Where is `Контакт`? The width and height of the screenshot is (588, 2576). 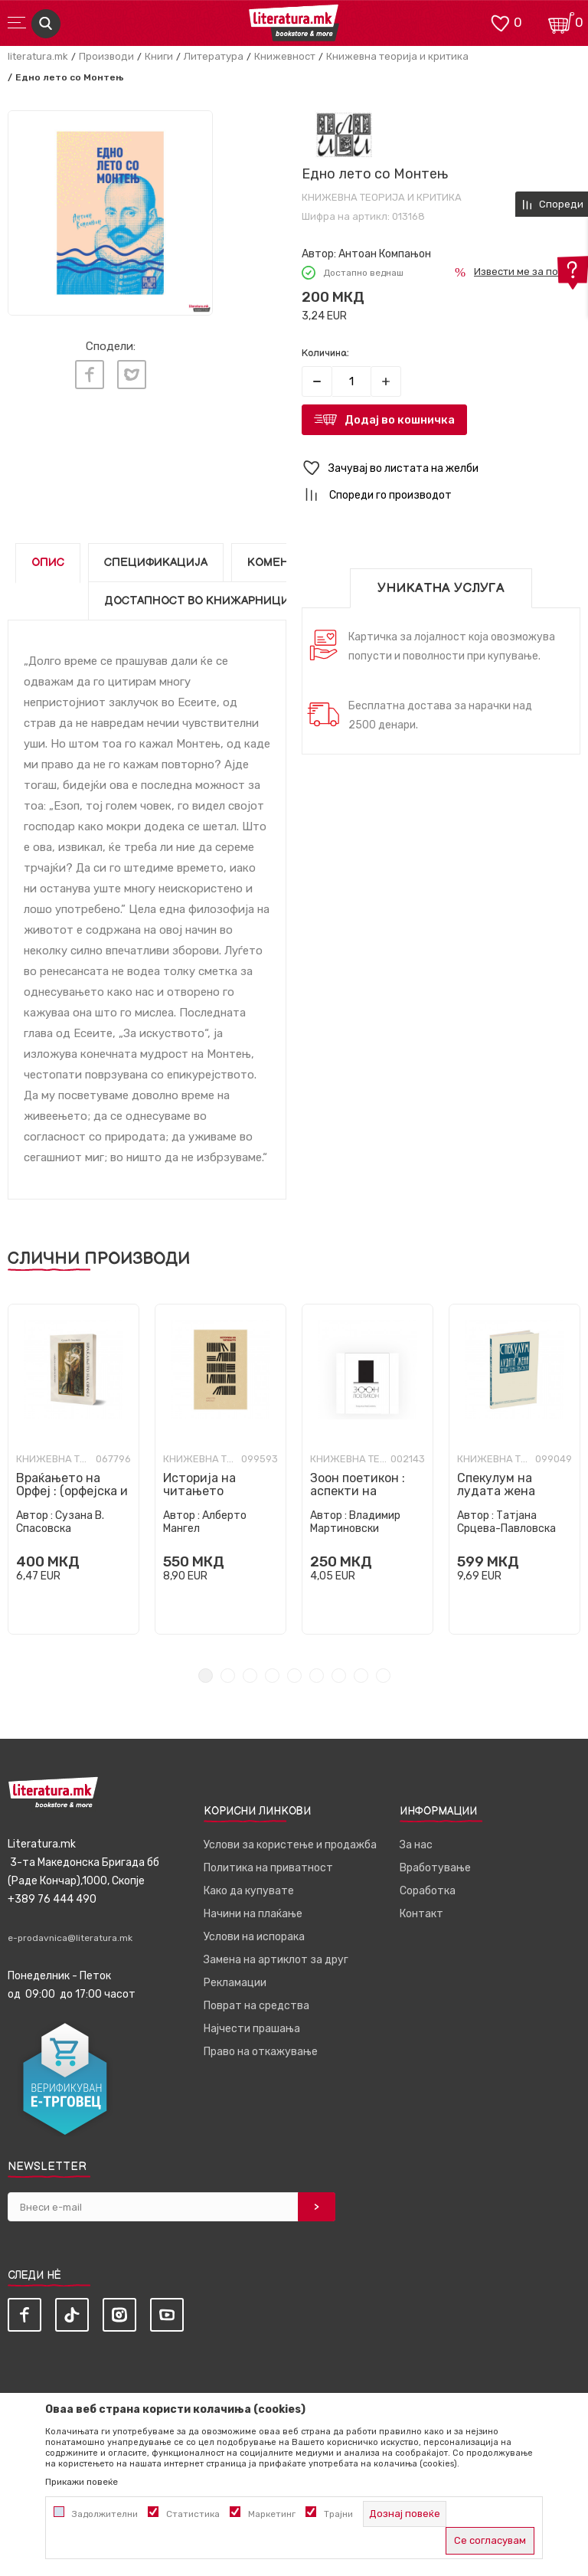
Контакт is located at coordinates (421, 1913).